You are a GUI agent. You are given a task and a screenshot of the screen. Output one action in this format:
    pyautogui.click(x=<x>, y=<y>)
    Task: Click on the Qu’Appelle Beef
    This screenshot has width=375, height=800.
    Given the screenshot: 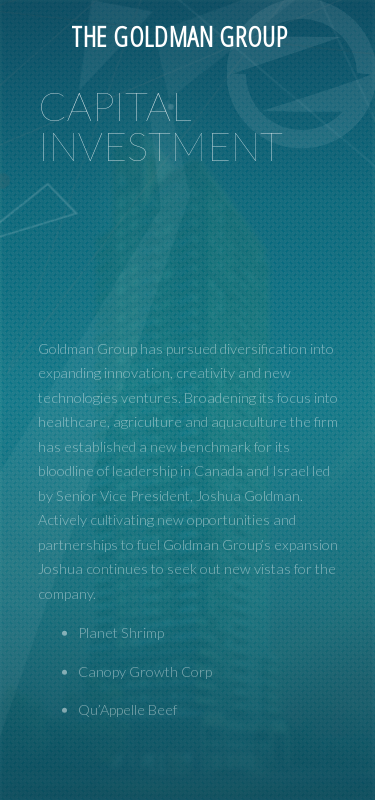 What is the action you would take?
    pyautogui.click(x=127, y=773)
    